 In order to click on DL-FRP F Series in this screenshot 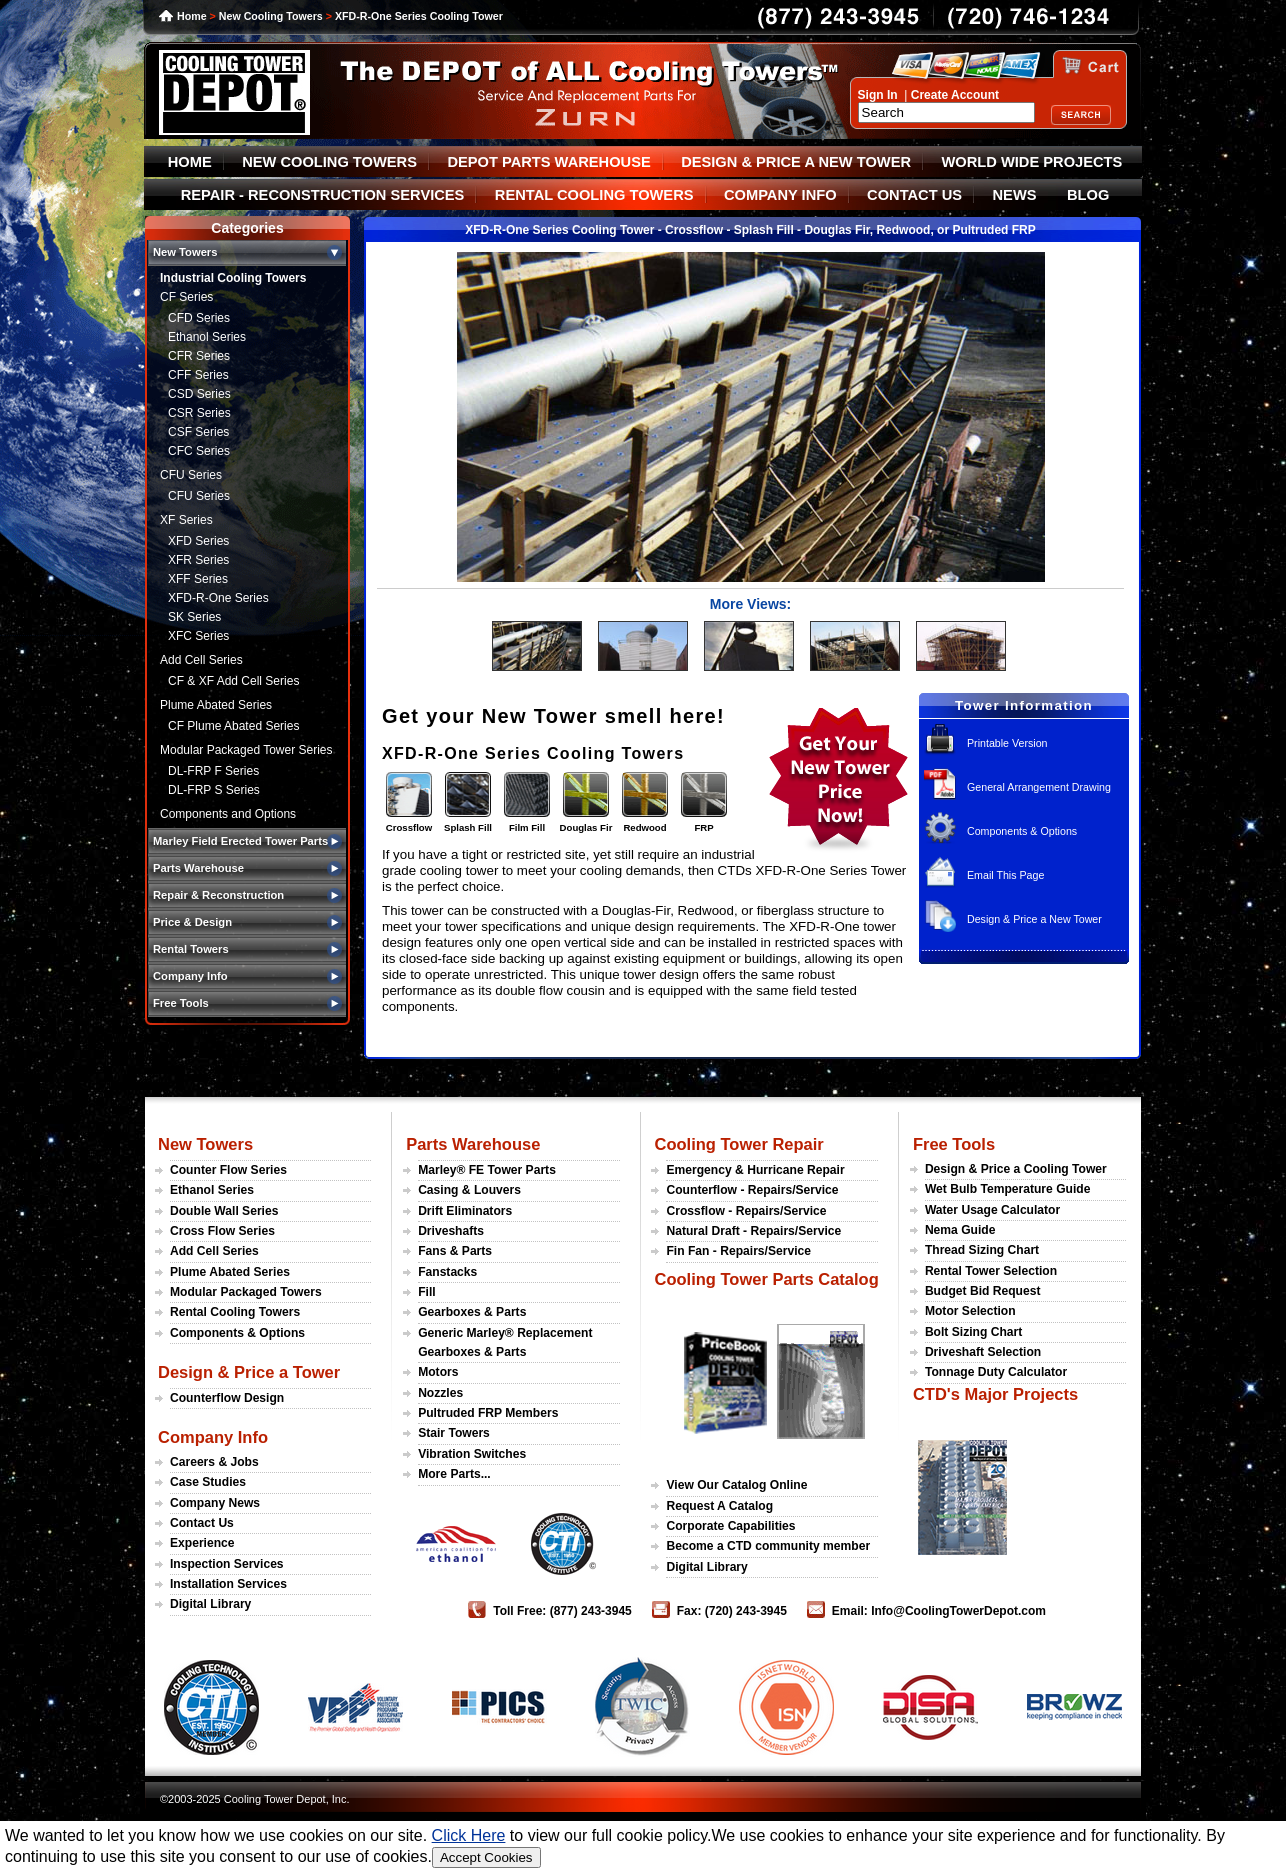, I will do `click(213, 771)`.